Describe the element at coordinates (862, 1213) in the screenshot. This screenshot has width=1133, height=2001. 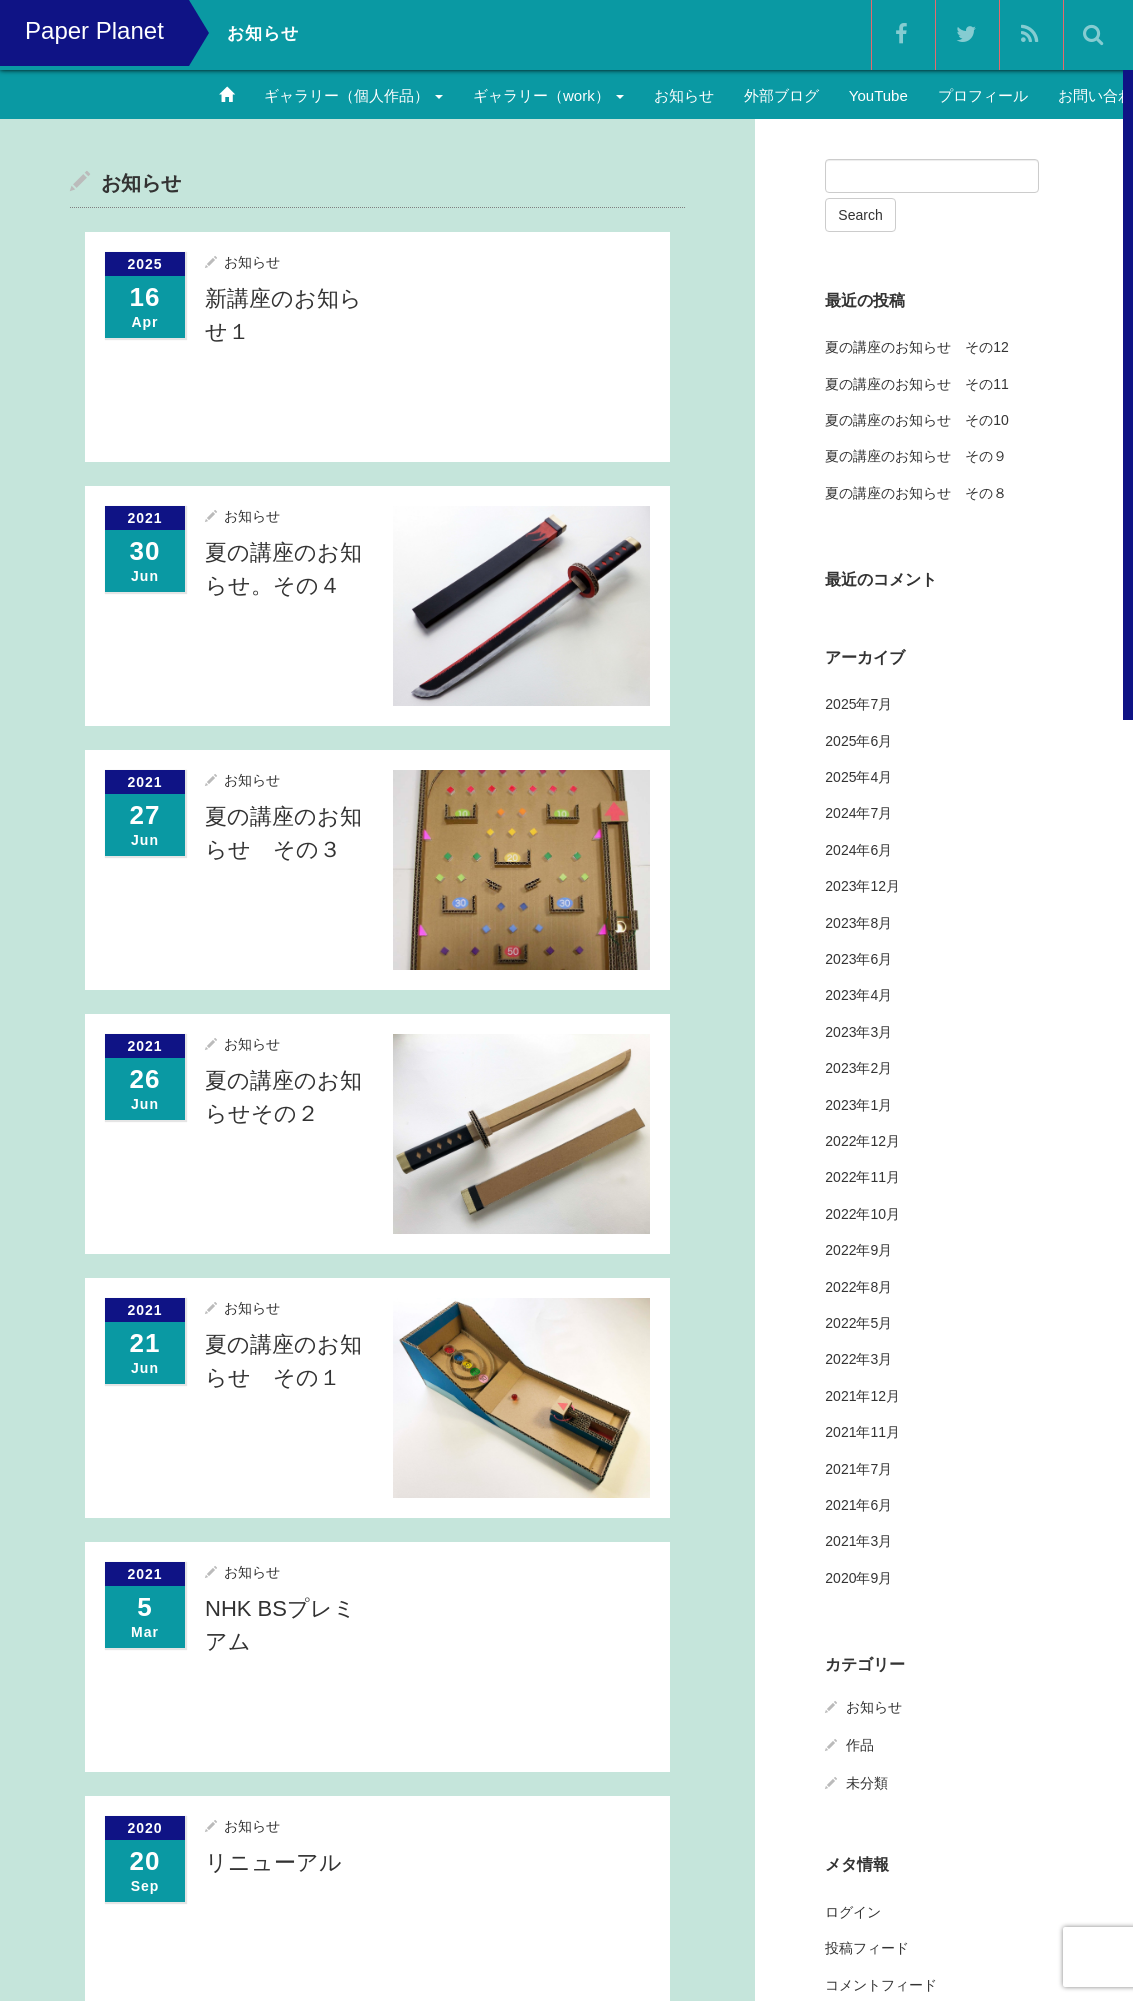
I see `2022年10月` at that location.